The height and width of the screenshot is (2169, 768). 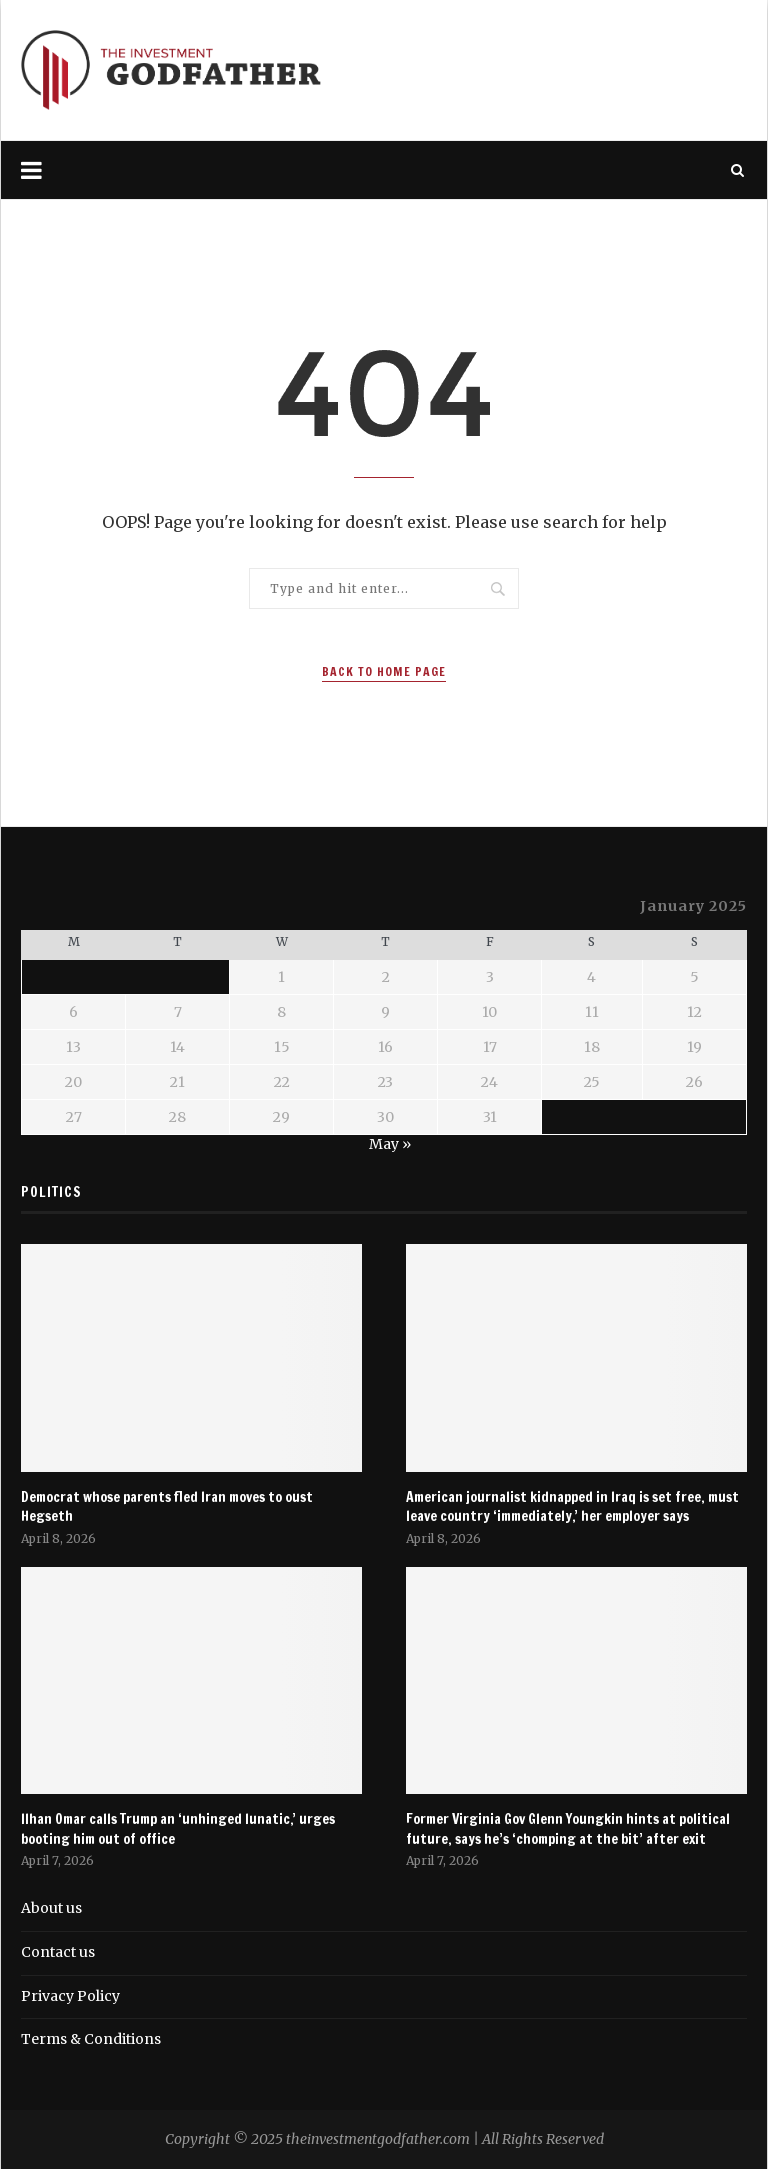 I want to click on Democrat whose parents fled Iran moves to oust Hegseth, so click(x=167, y=1507).